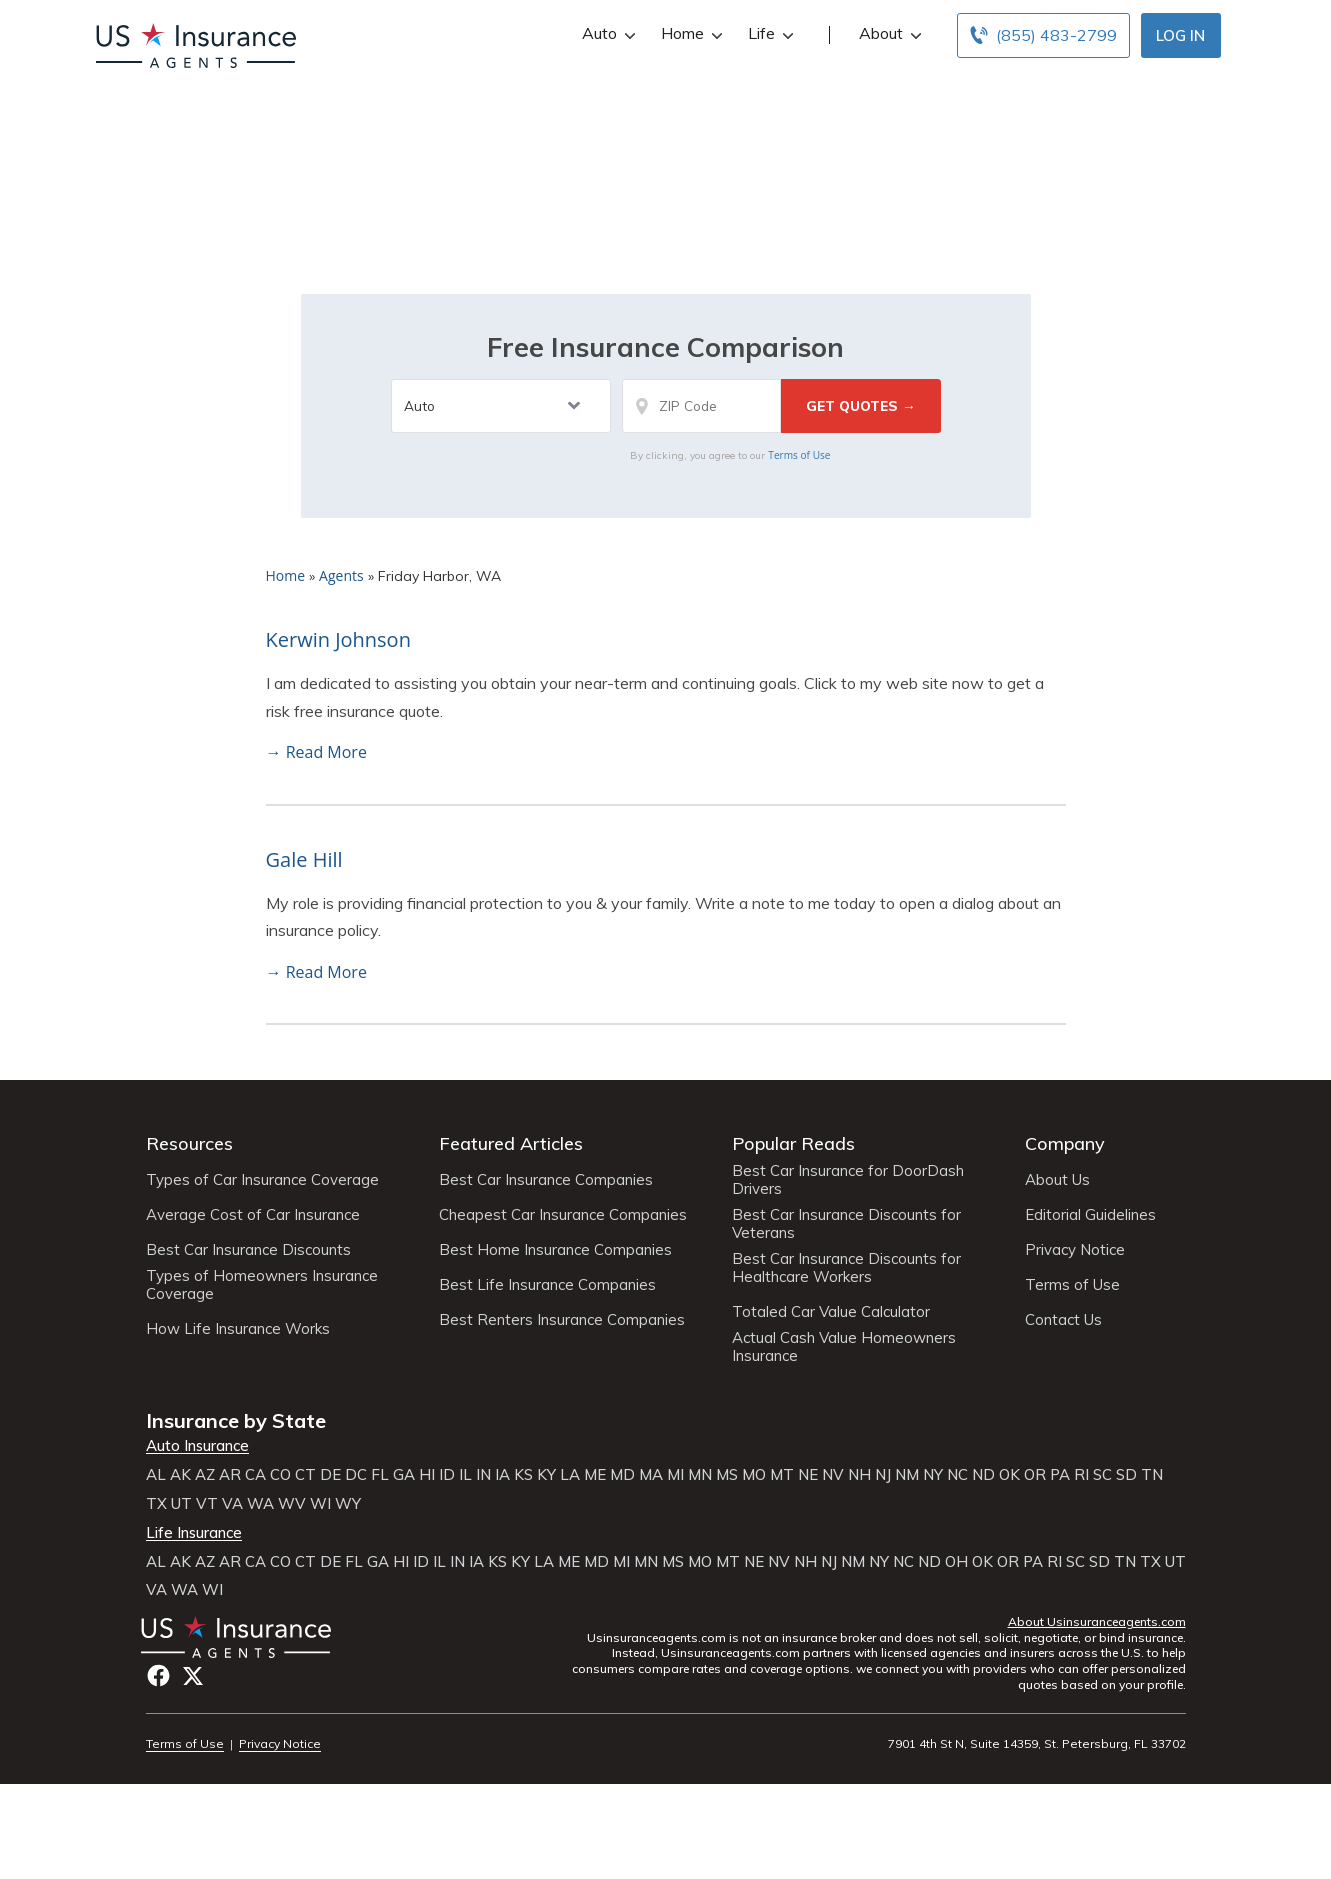  I want to click on Insurance by State, so click(236, 1420).